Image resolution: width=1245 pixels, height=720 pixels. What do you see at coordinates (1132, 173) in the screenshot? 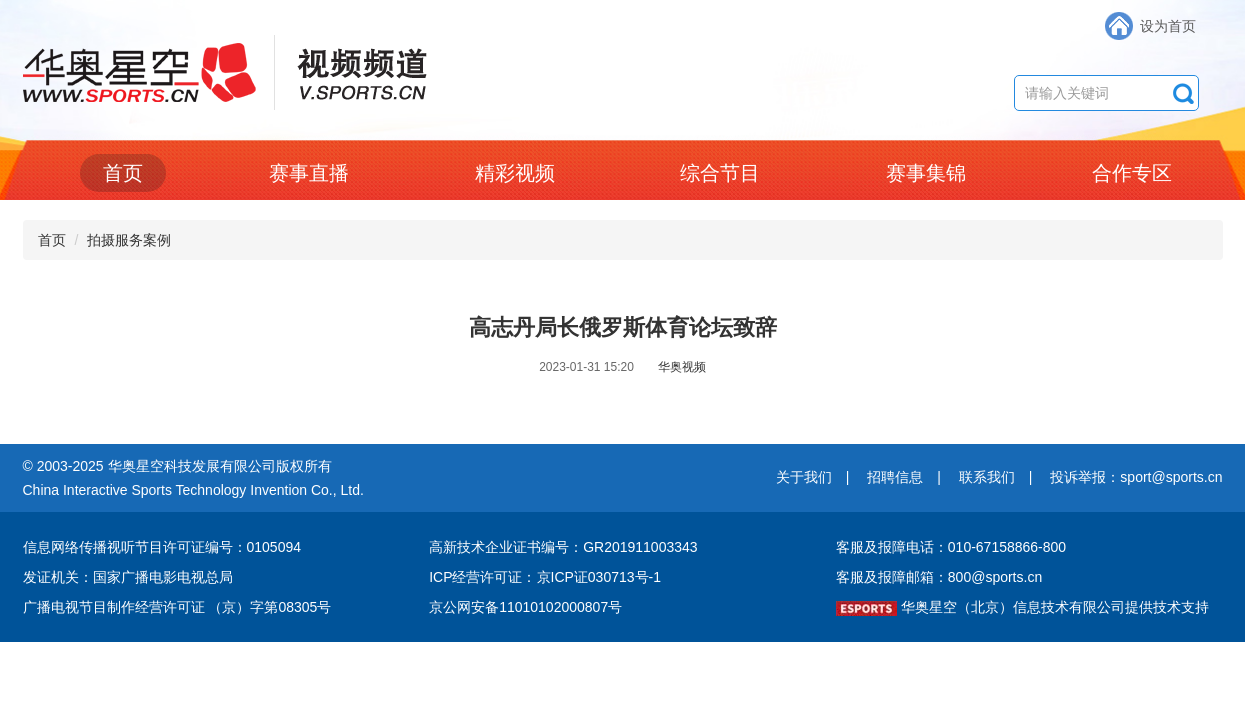
I see `合作专区` at bounding box center [1132, 173].